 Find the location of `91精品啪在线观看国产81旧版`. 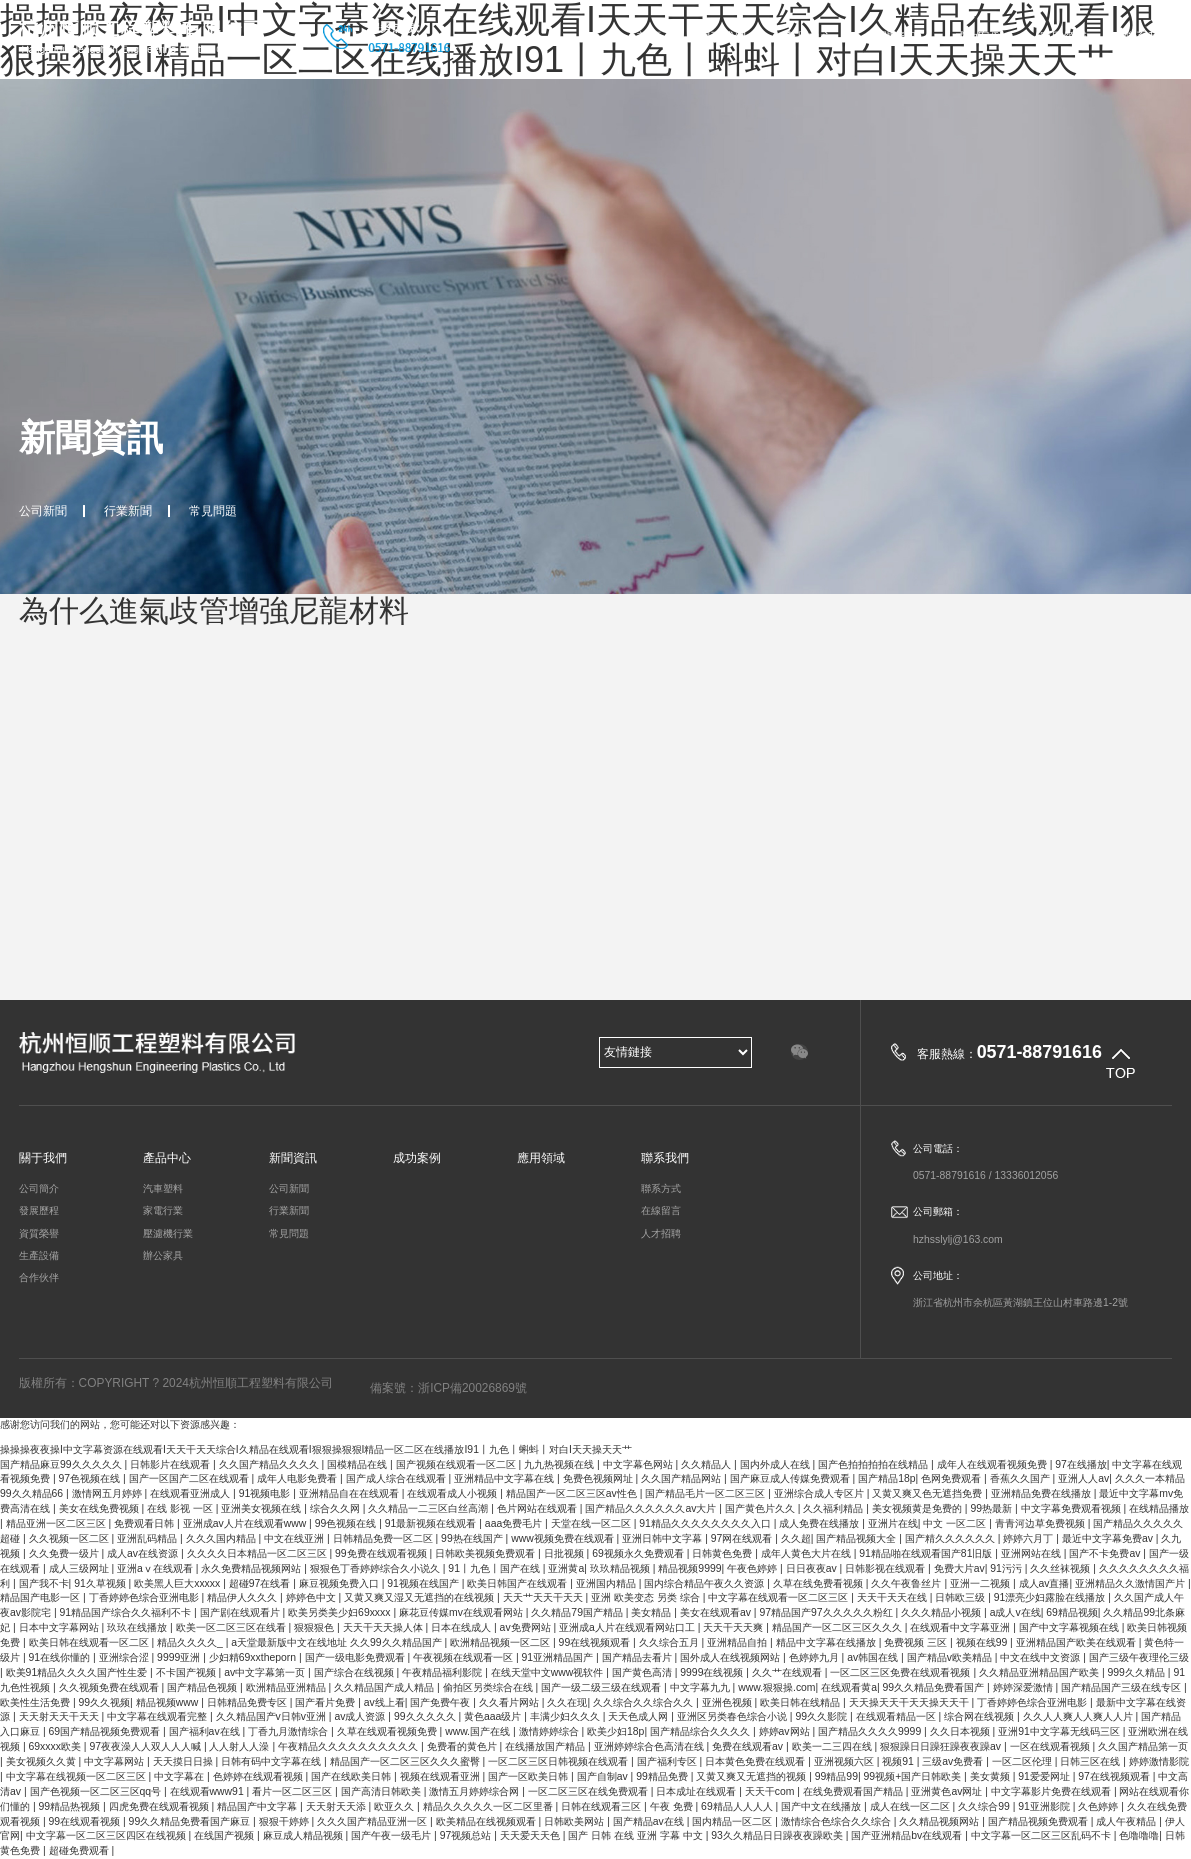

91精品啪在线观看国产81旧版 is located at coordinates (927, 1553).